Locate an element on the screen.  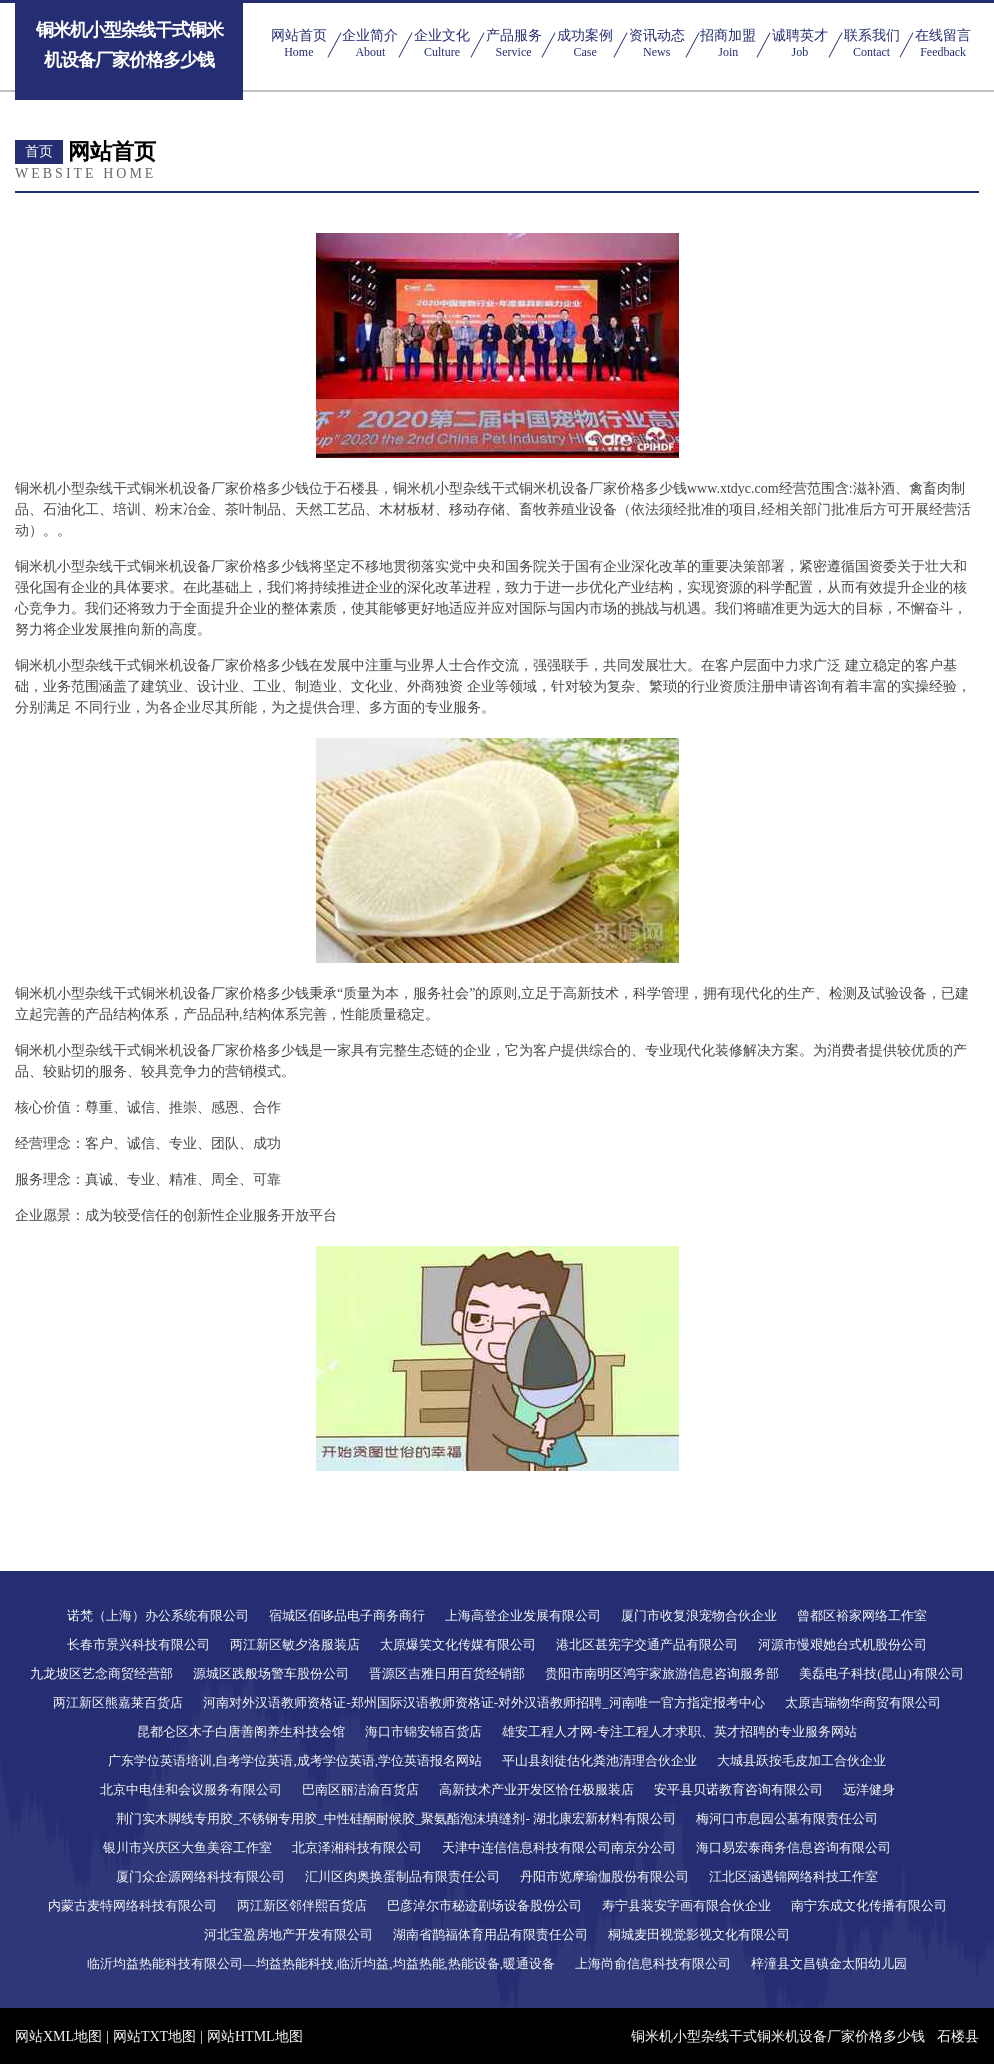
九龙坡区艺念商贸经营部 is located at coordinates (101, 1673).